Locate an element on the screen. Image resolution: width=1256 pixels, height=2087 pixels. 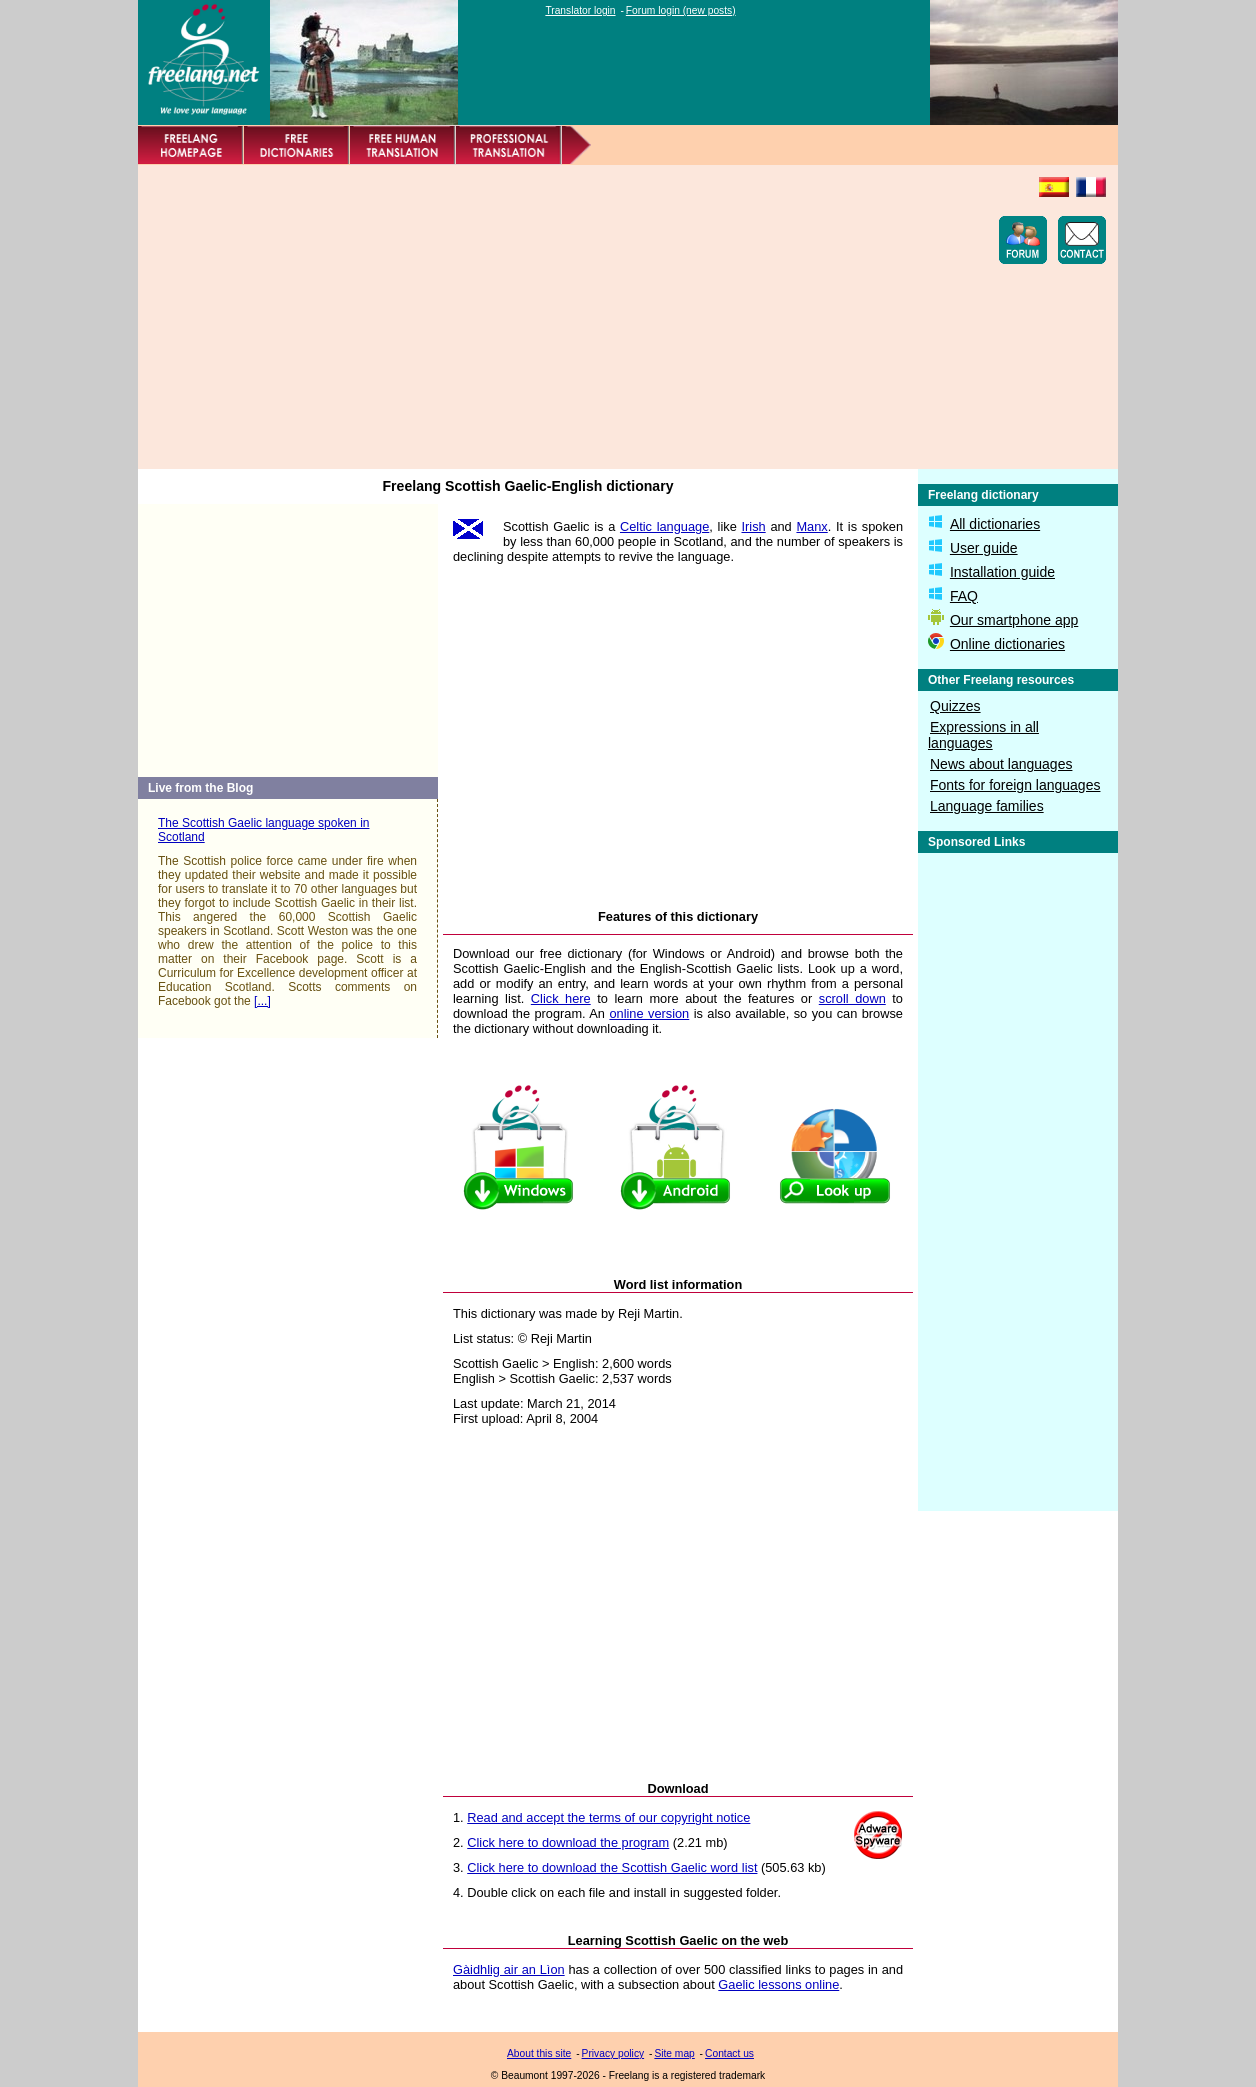
Click here to download the Scottish Gaelic word list is located at coordinates (612, 1867).